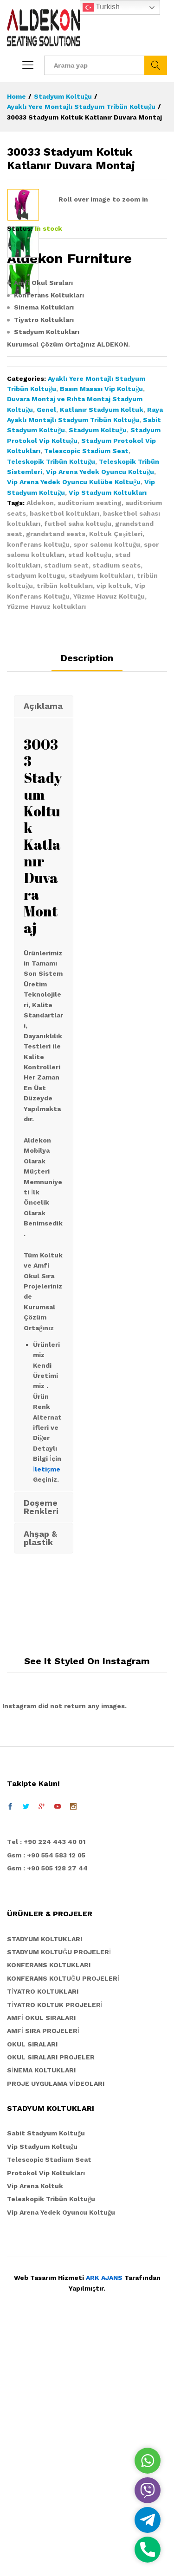 The width and height of the screenshot is (174, 2576). What do you see at coordinates (55, 2253) in the screenshot?
I see `TİYATRO KOLTUK PROJELERİ` at bounding box center [55, 2253].